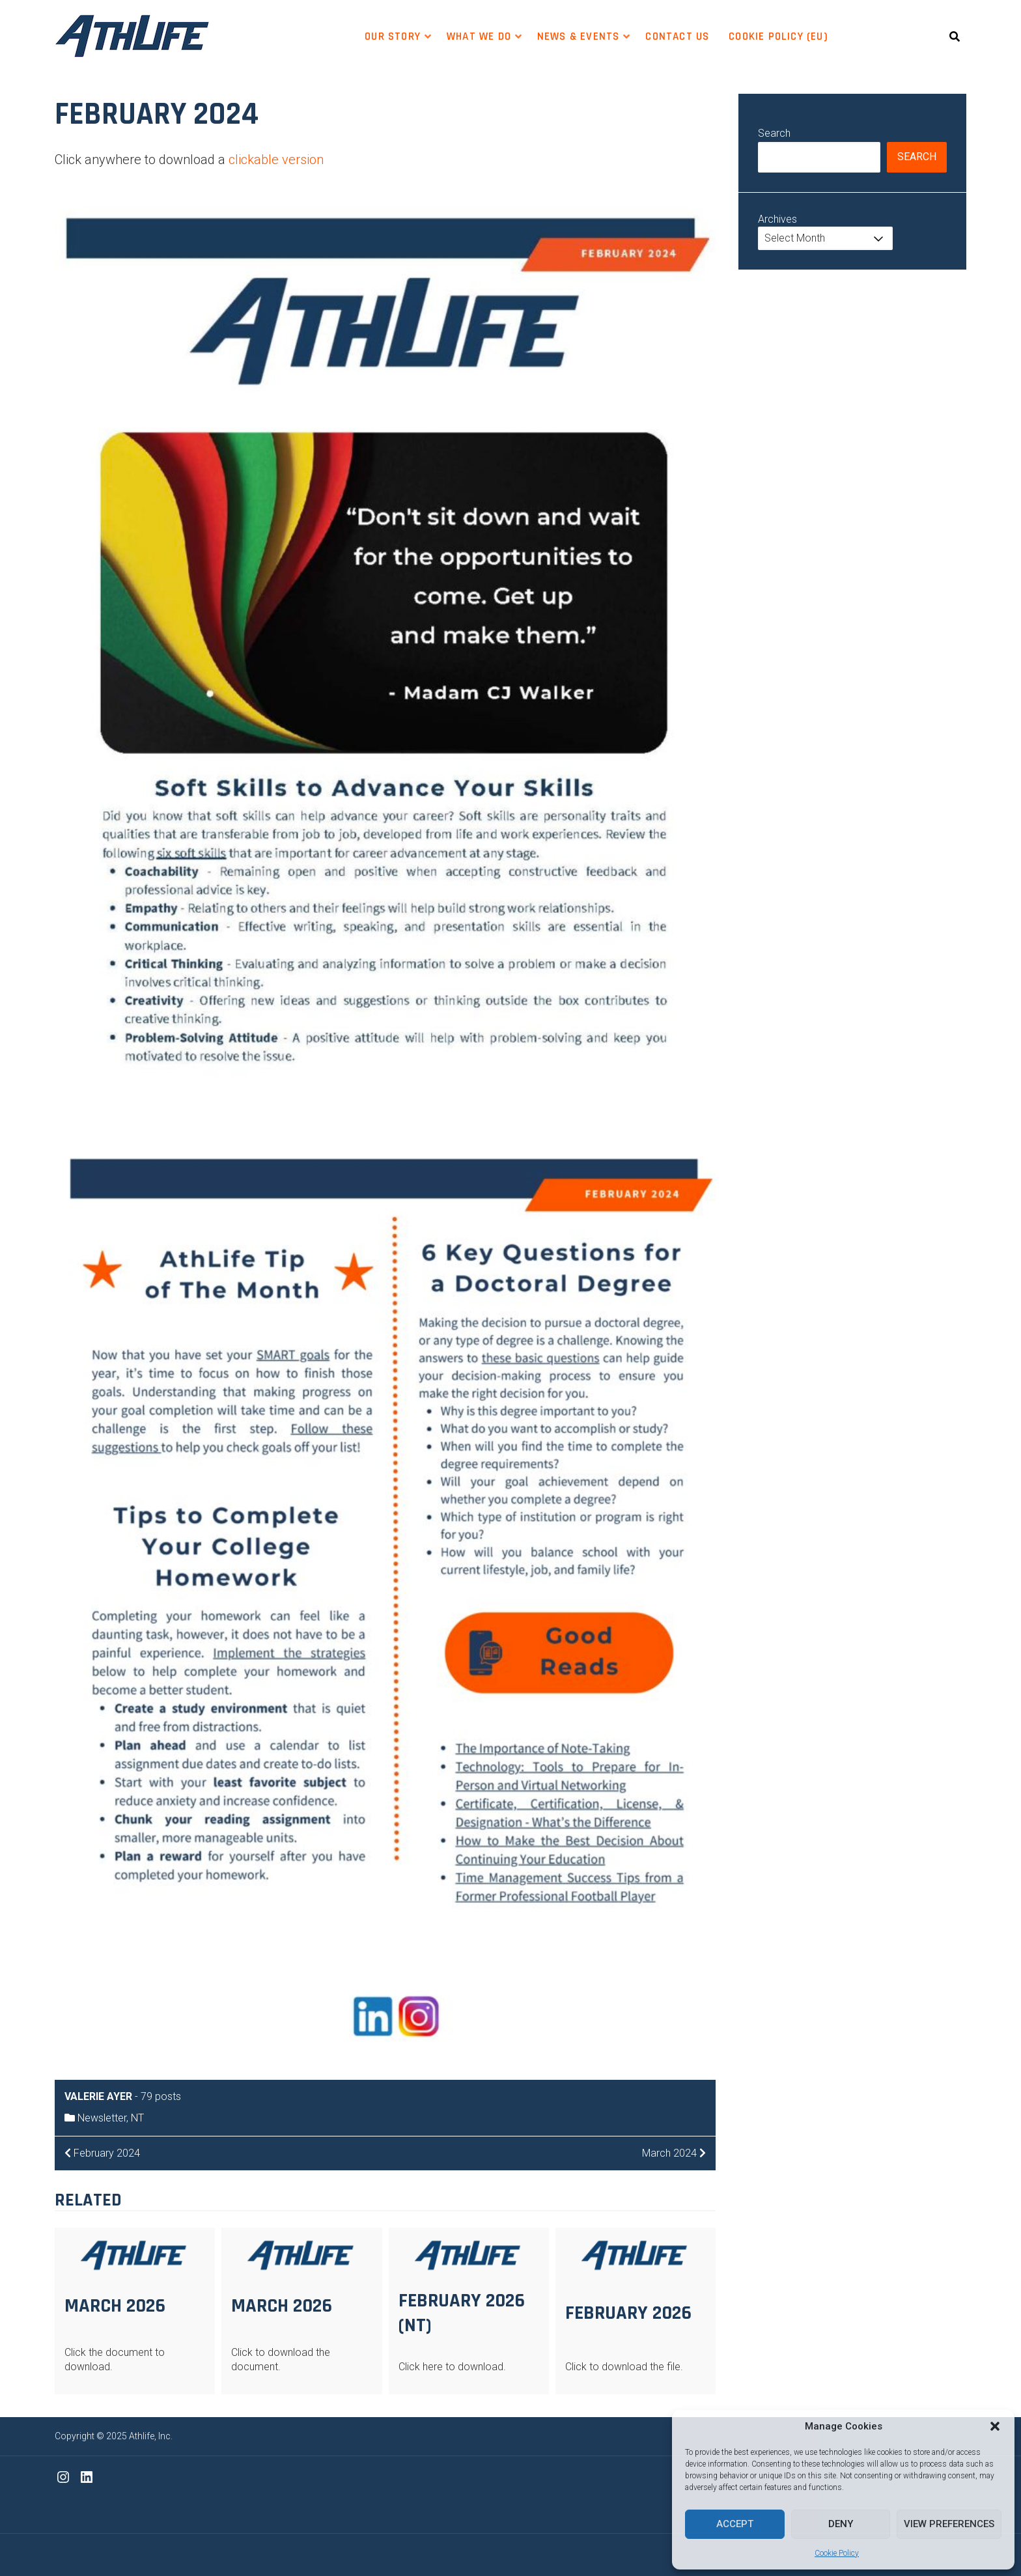 The height and width of the screenshot is (2576, 1021). I want to click on Archives, so click(777, 219).